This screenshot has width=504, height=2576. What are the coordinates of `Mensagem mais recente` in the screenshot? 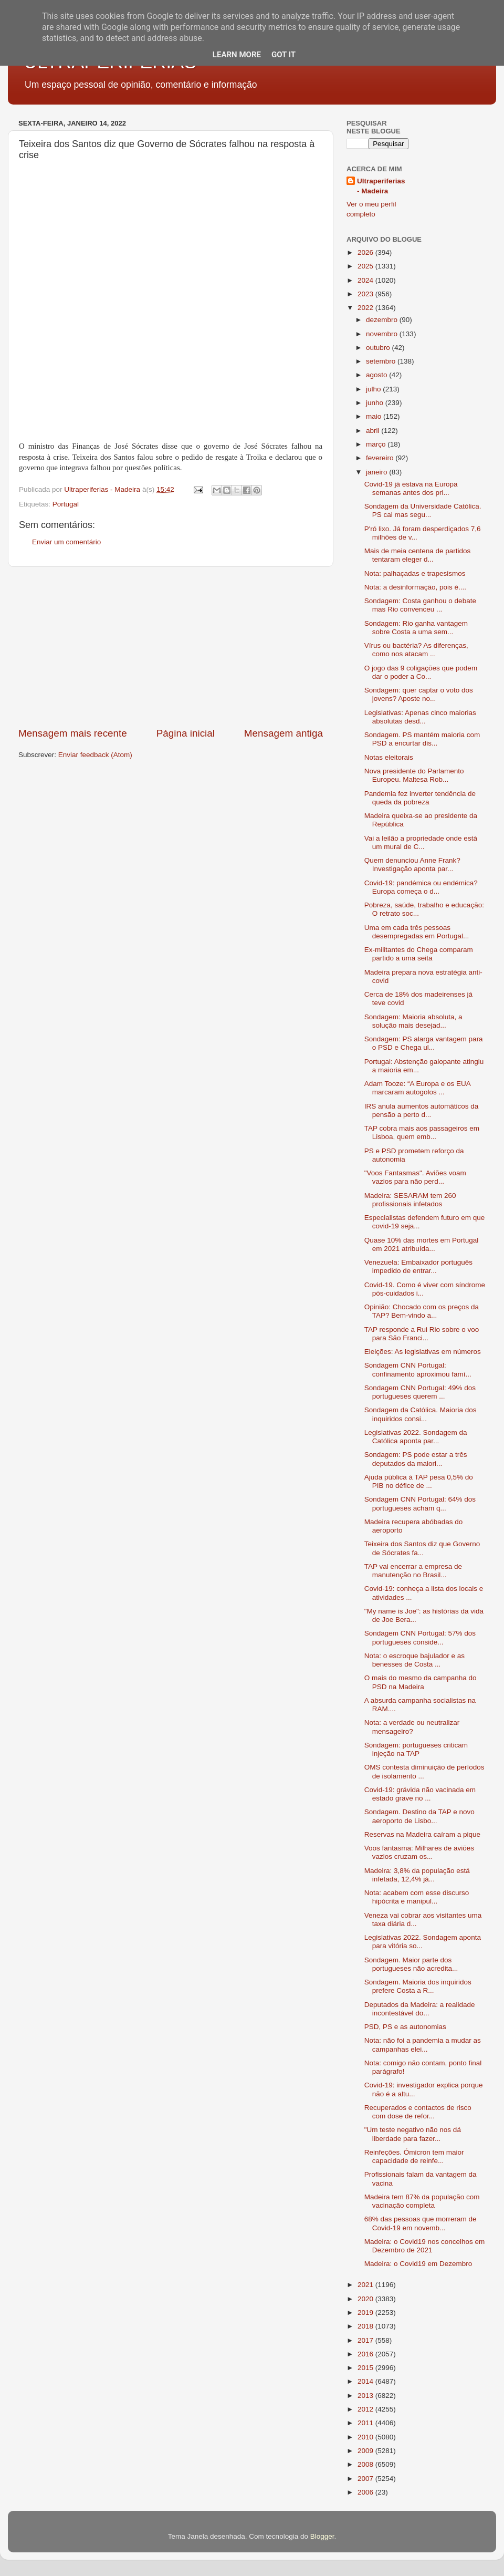 It's located at (72, 733).